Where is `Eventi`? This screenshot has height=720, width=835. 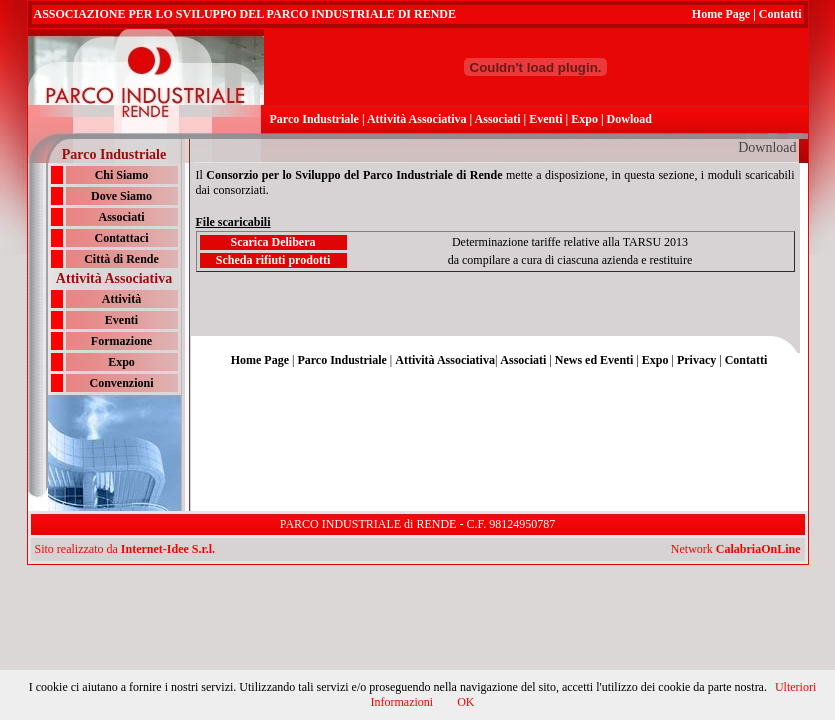
Eventi is located at coordinates (545, 119).